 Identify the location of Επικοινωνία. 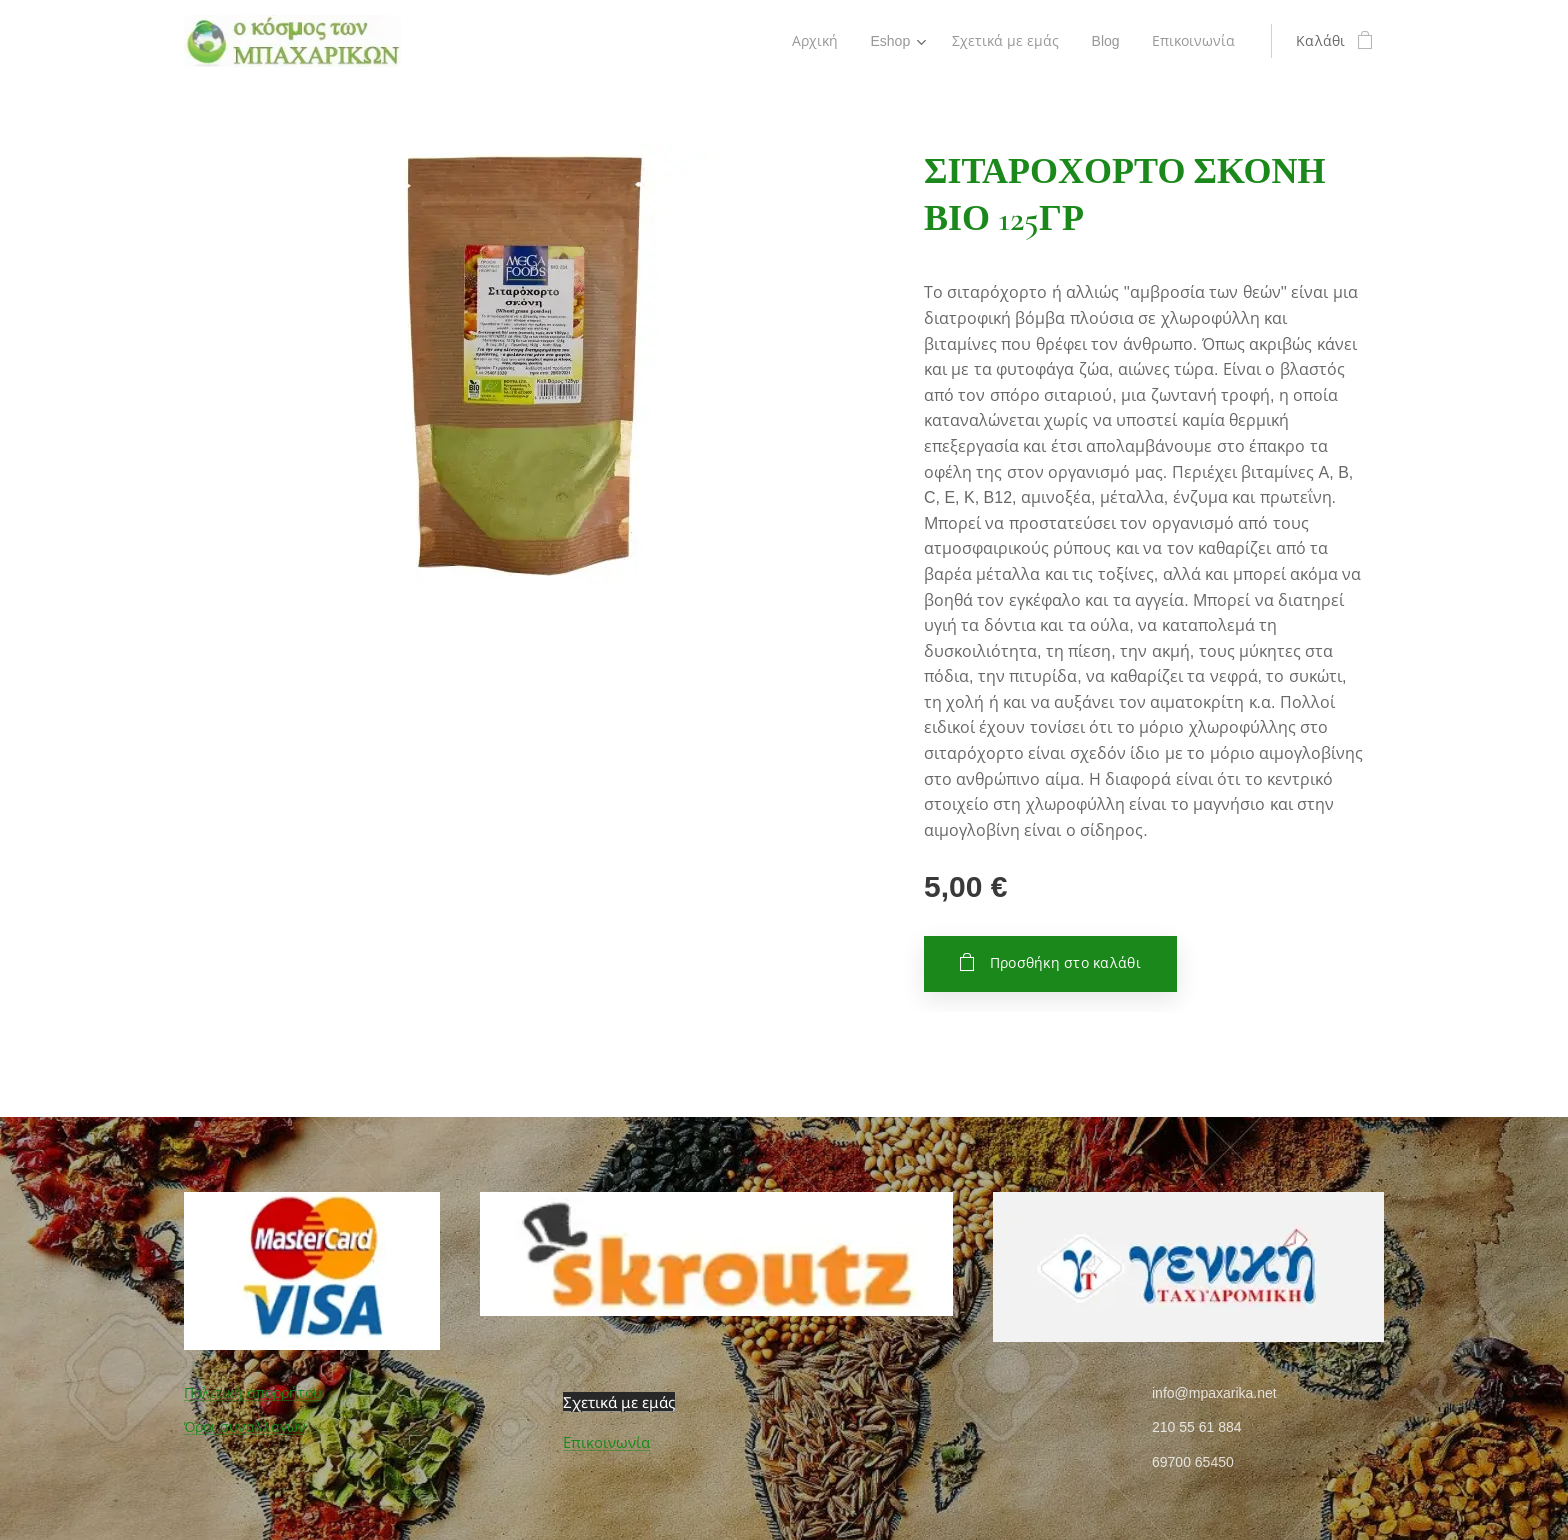
(606, 1442).